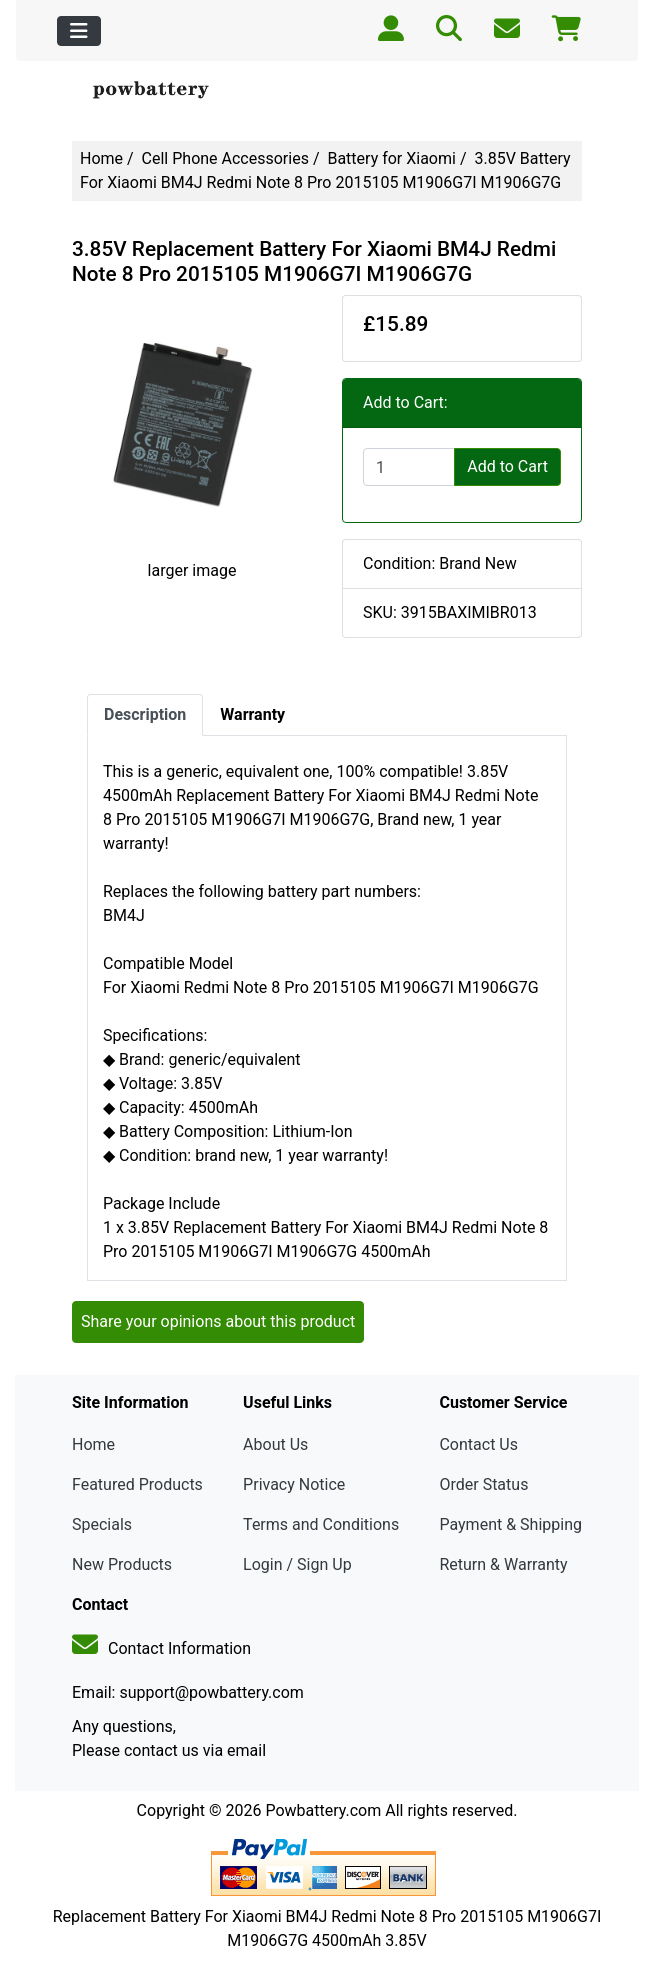 This screenshot has height=1977, width=654. Describe the element at coordinates (483, 1484) in the screenshot. I see `Order Status` at that location.